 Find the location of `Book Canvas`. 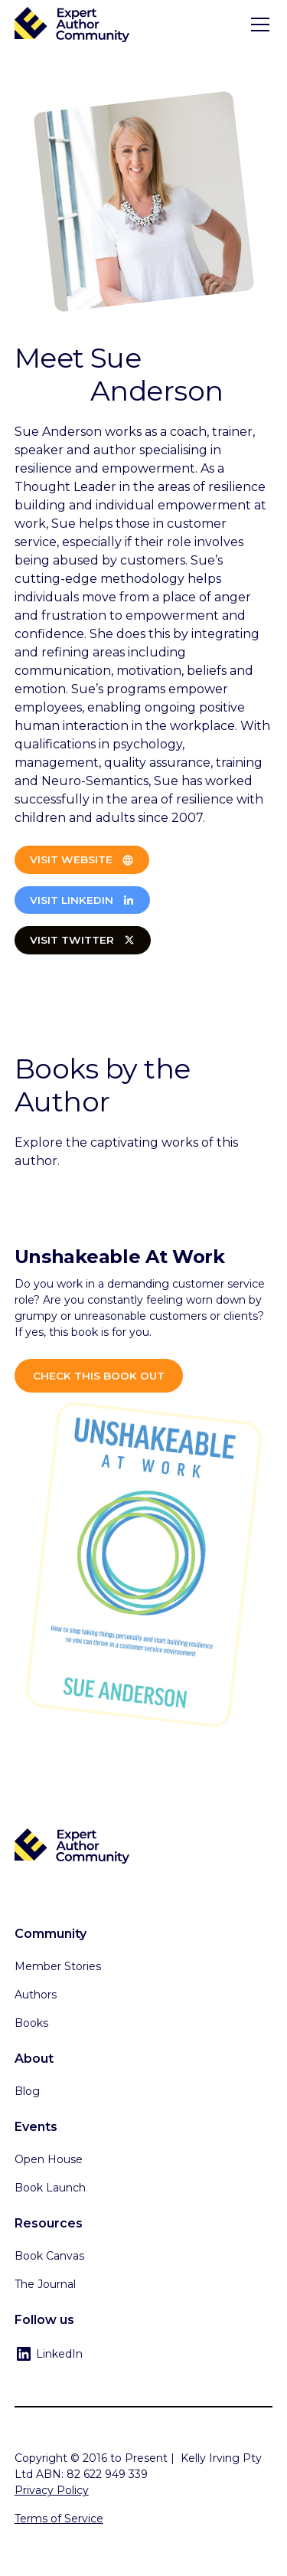

Book Canvas is located at coordinates (49, 2256).